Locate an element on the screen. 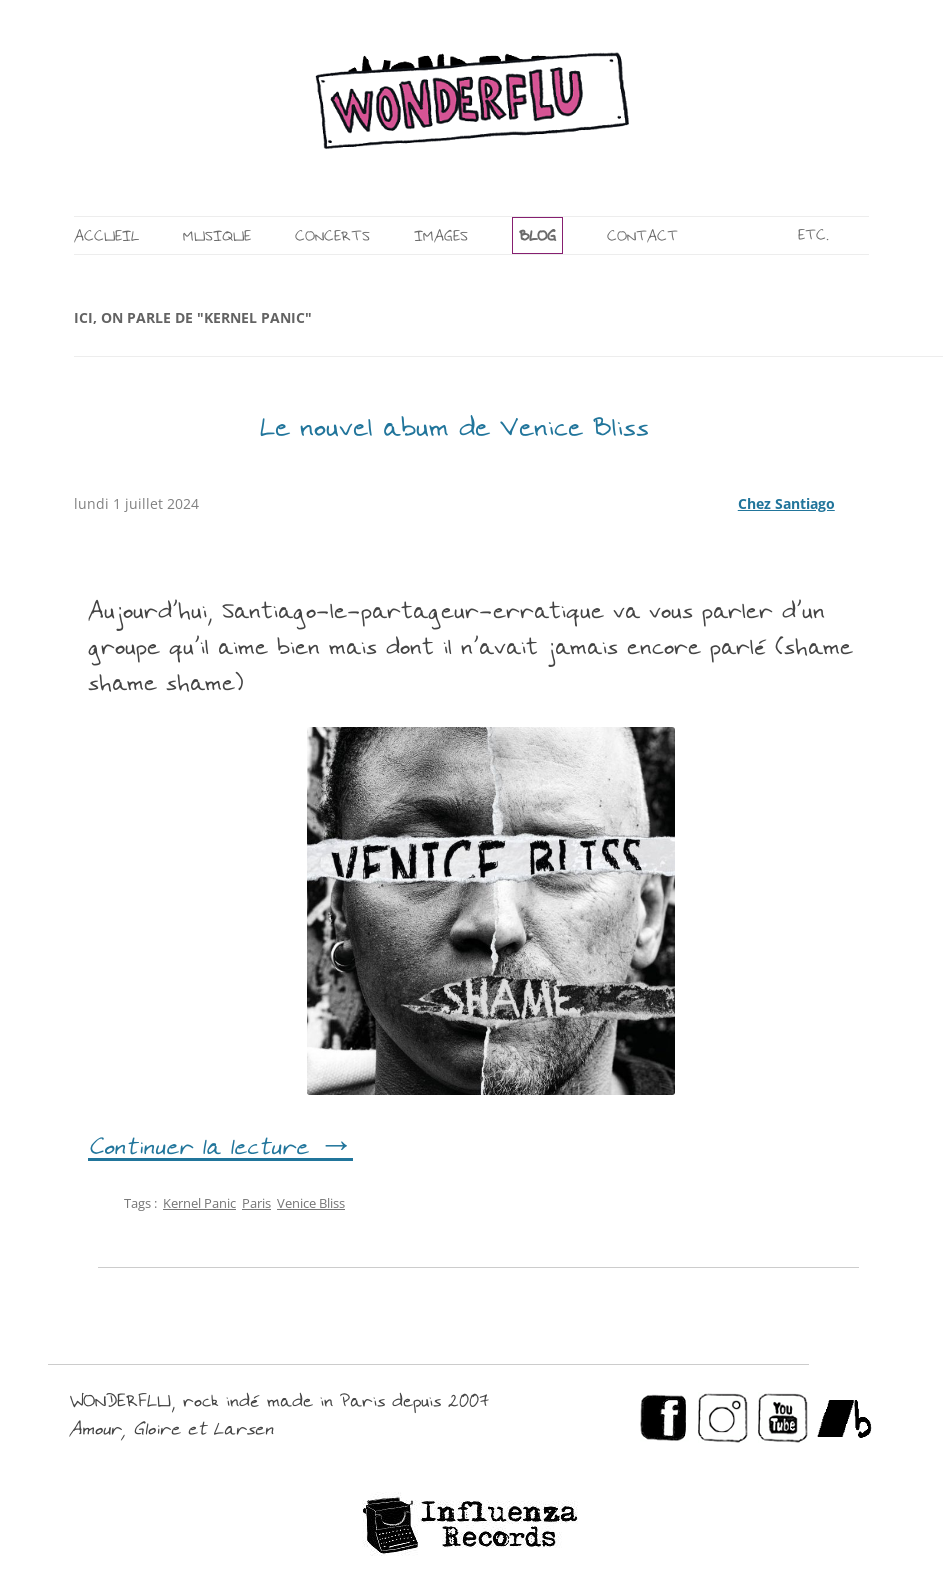 This screenshot has width=943, height=1571. MUSIQUE is located at coordinates (217, 237).